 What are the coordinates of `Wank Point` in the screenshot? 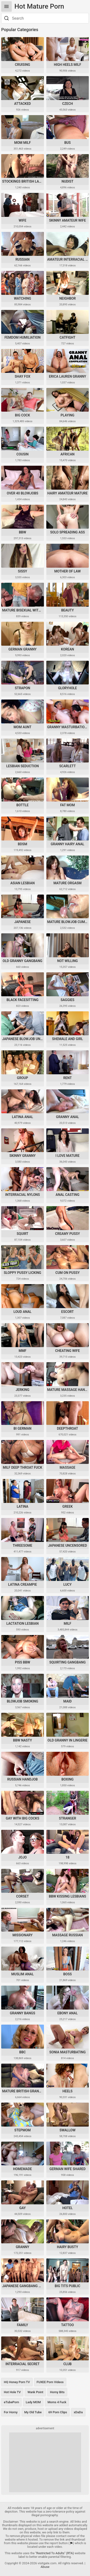 It's located at (35, 2392).